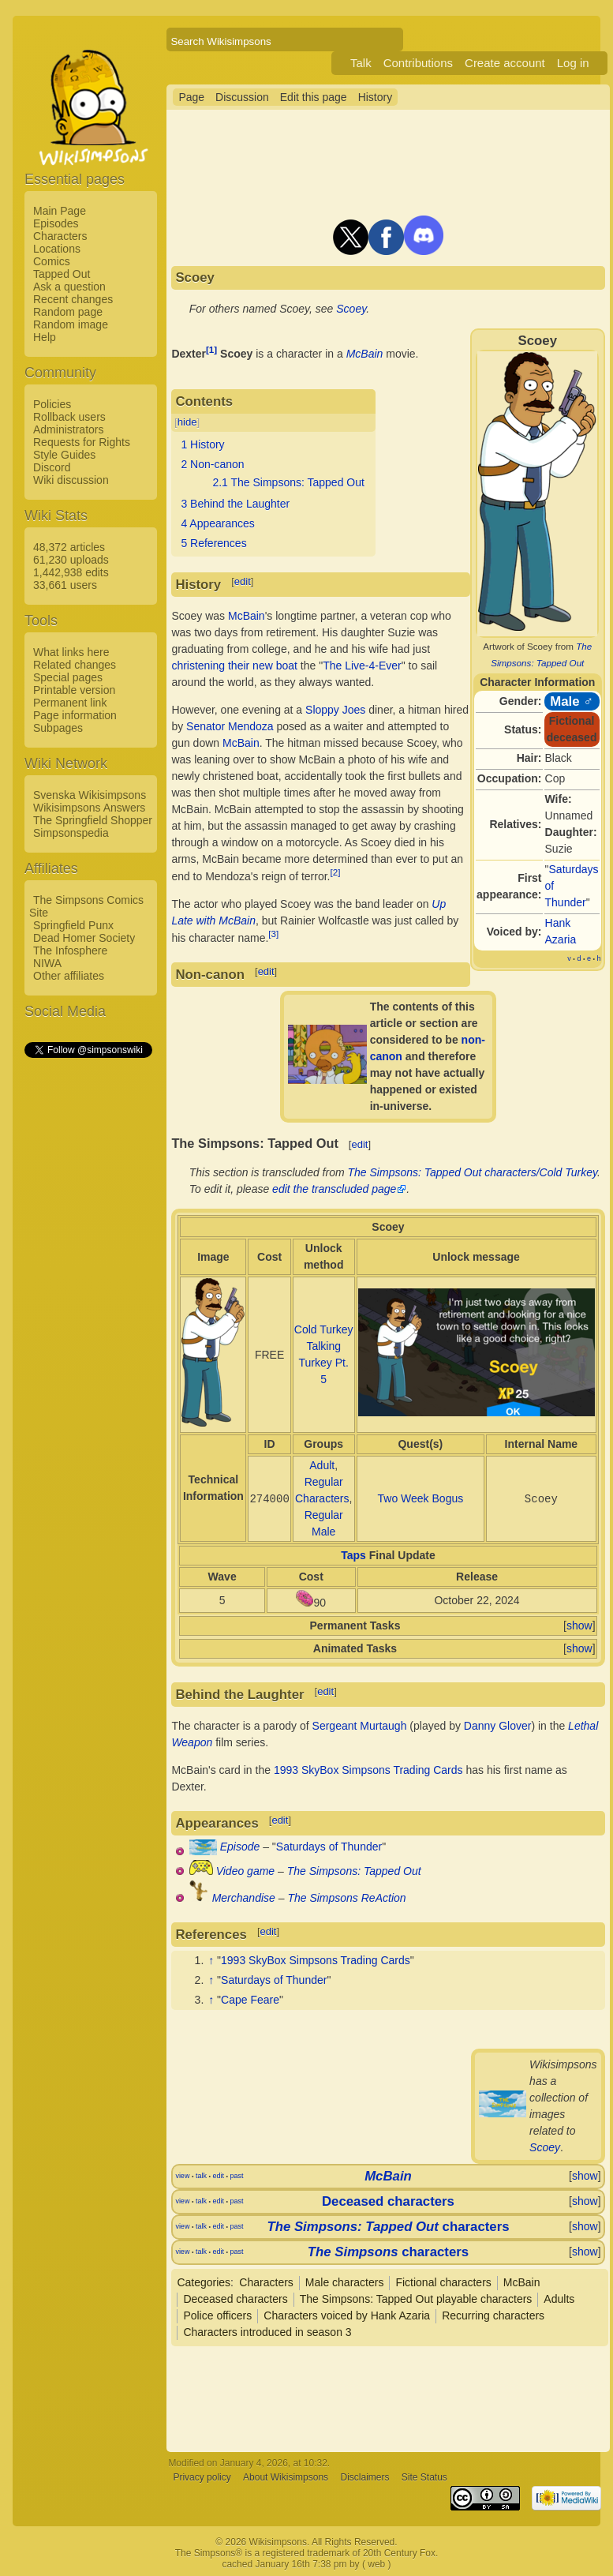 This screenshot has height=2576, width=613. Describe the element at coordinates (68, 677) in the screenshot. I see `Special pages` at that location.